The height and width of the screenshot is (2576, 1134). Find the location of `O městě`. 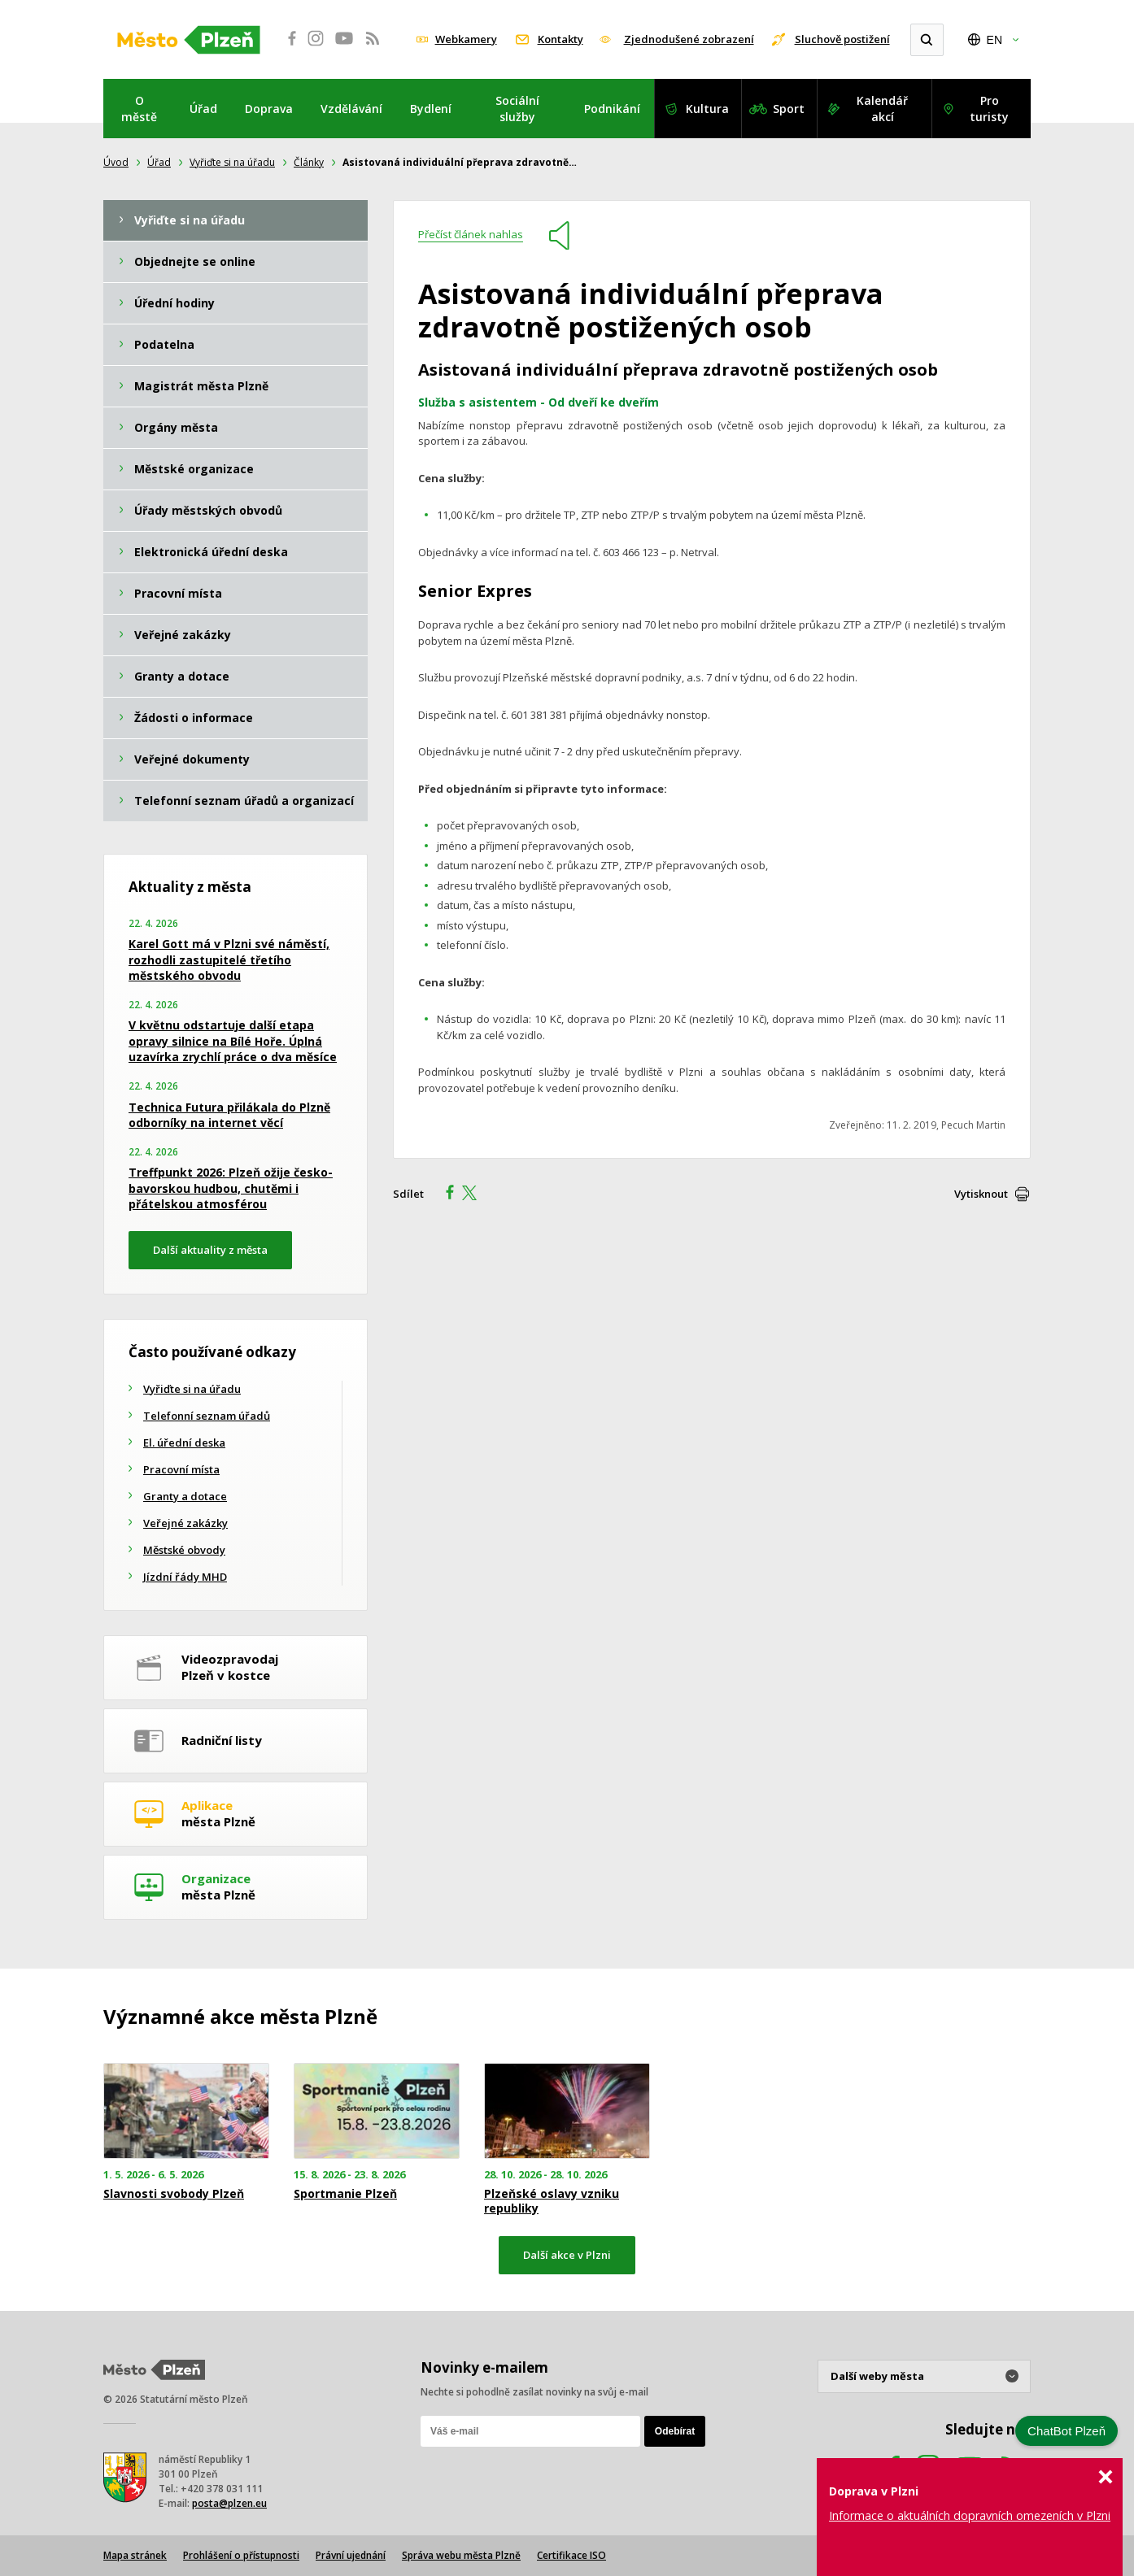

O městě is located at coordinates (139, 108).